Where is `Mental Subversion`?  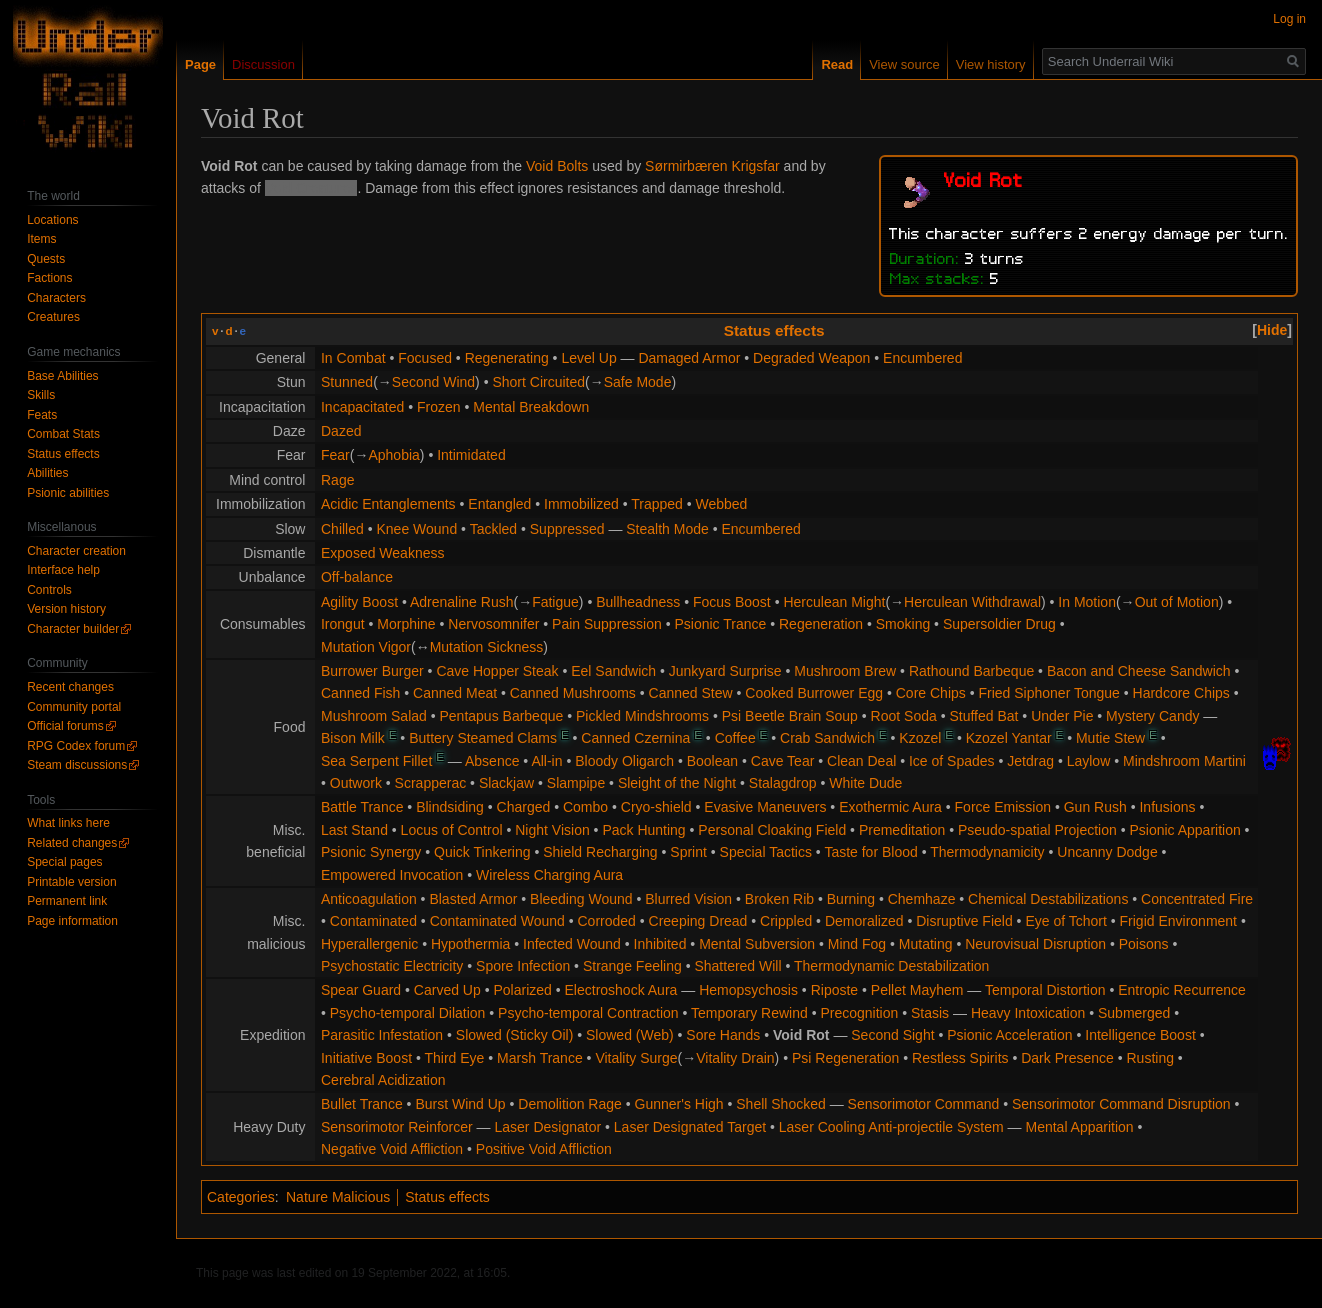 Mental Subversion is located at coordinates (757, 944).